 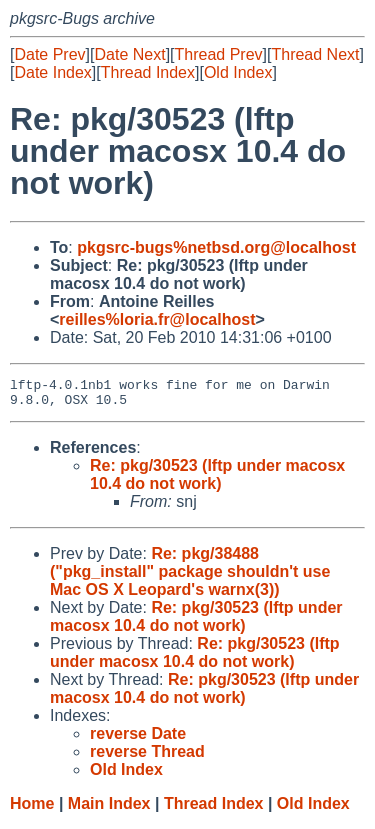 What do you see at coordinates (32, 809) in the screenshot?
I see `Home` at bounding box center [32, 809].